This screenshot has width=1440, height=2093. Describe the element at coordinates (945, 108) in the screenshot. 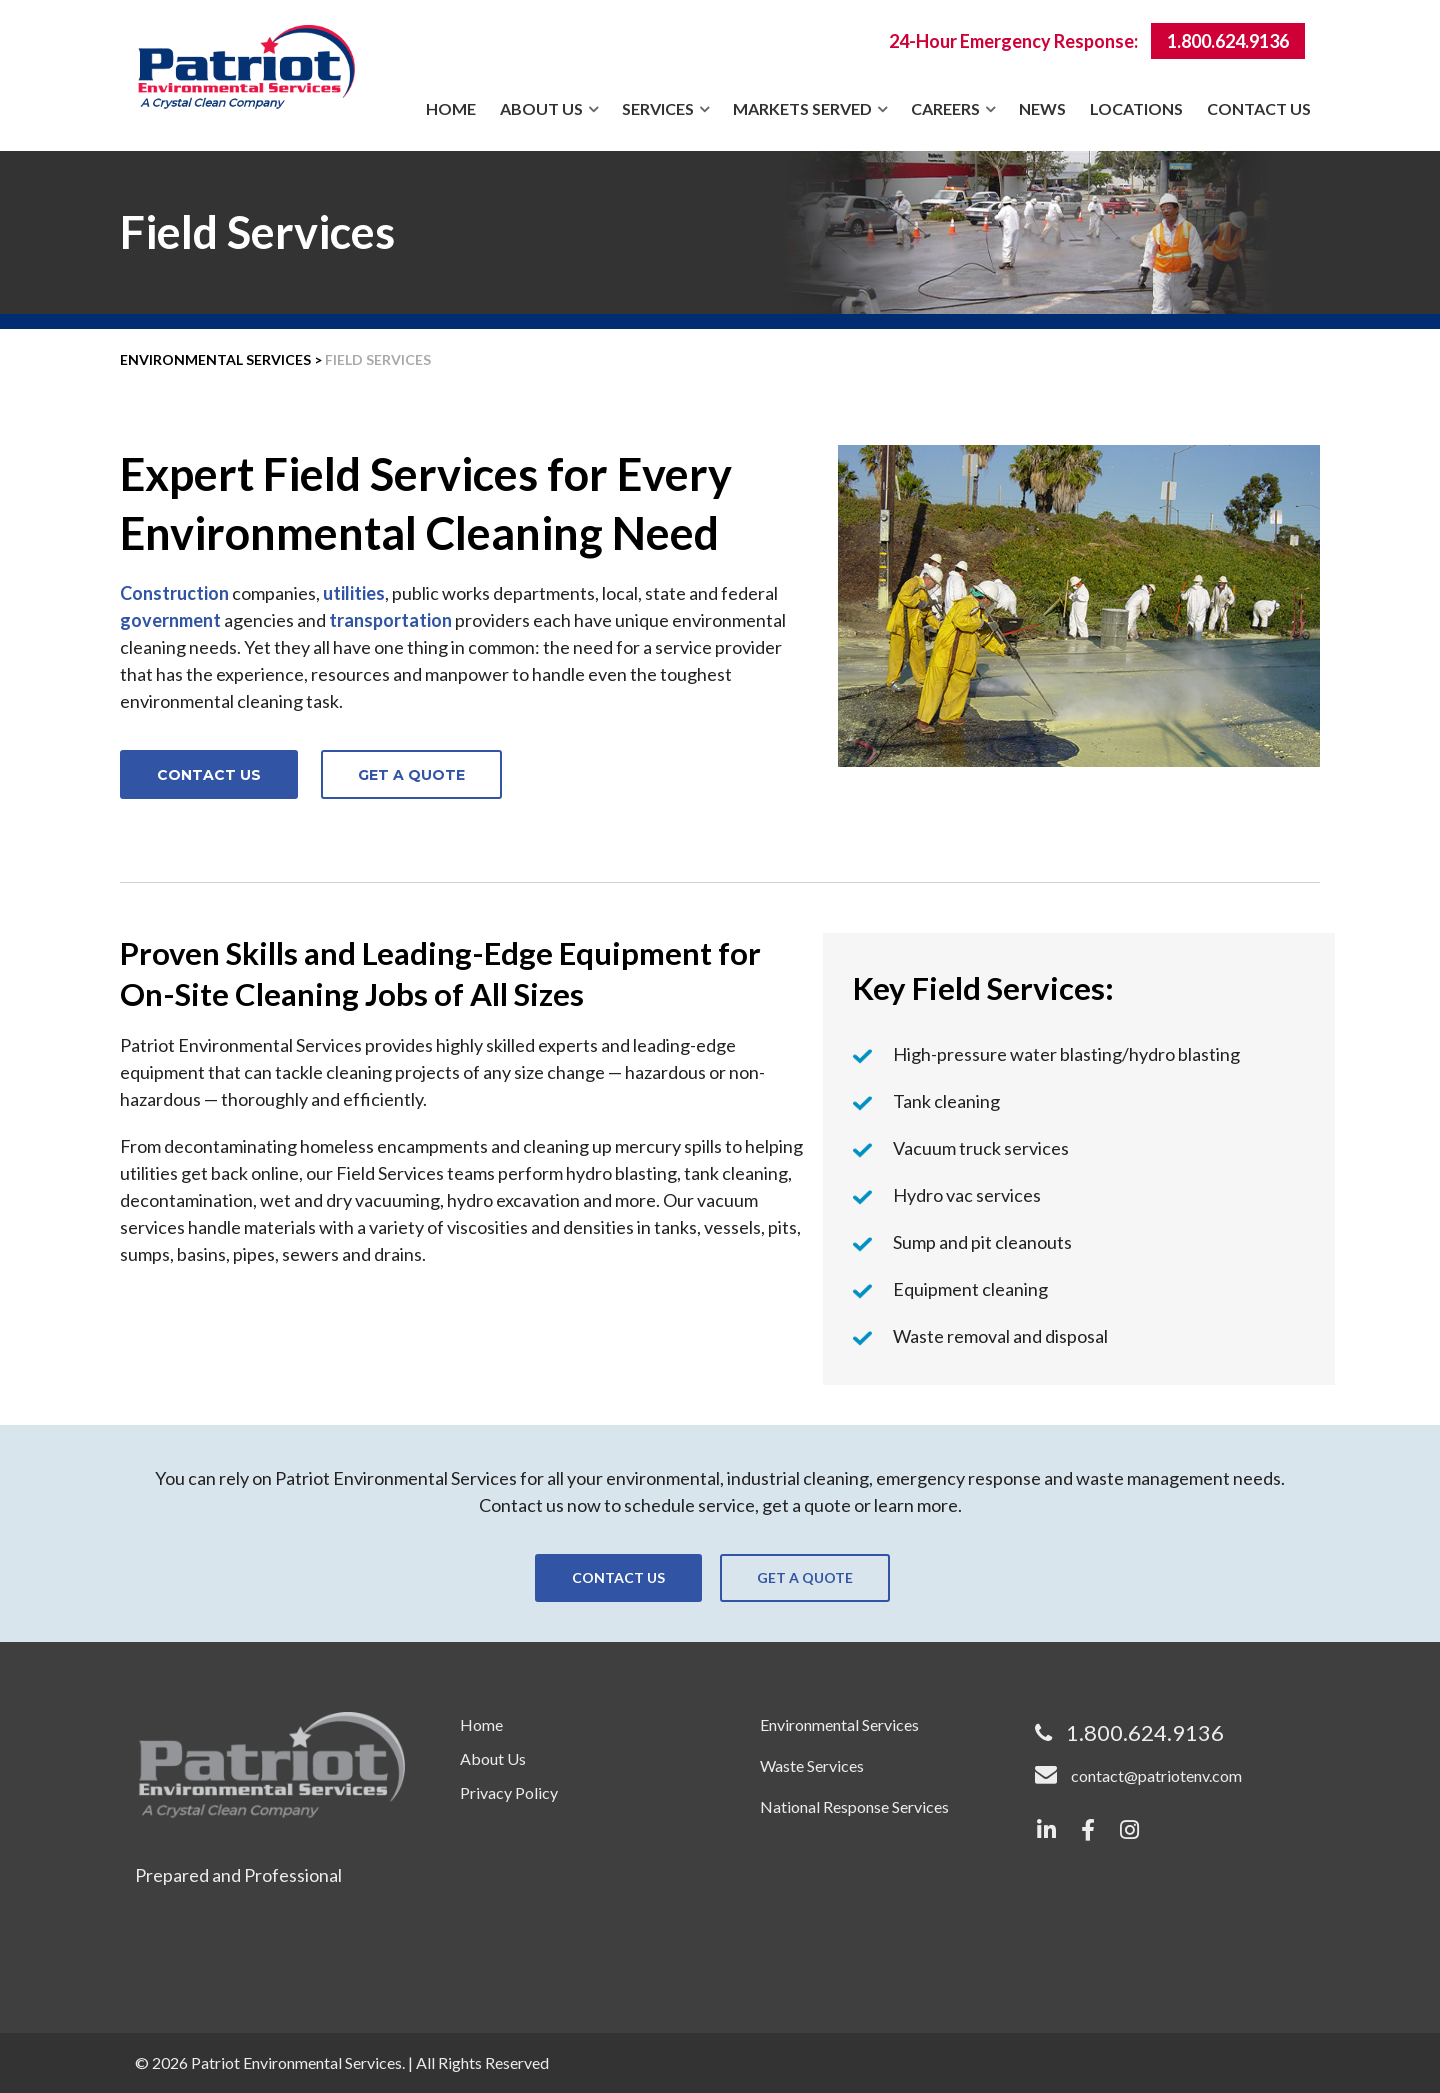

I see `Careers` at that location.